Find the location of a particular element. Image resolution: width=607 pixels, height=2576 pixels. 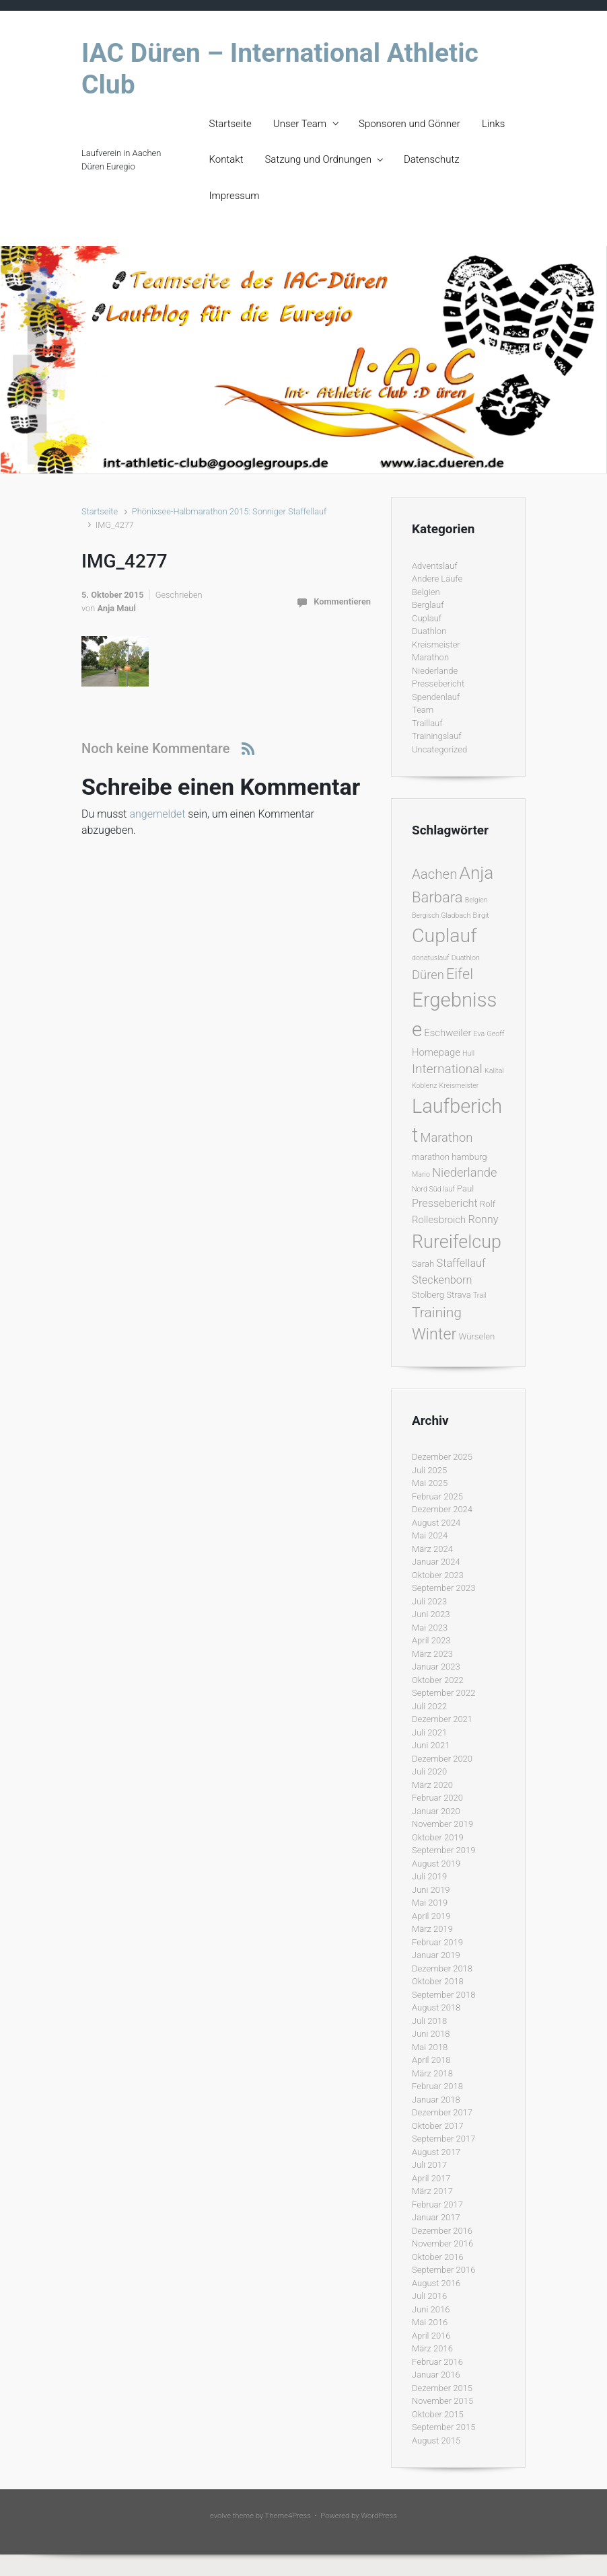

Eva [Eva (1 Eintrag)] is located at coordinates (479, 1033).